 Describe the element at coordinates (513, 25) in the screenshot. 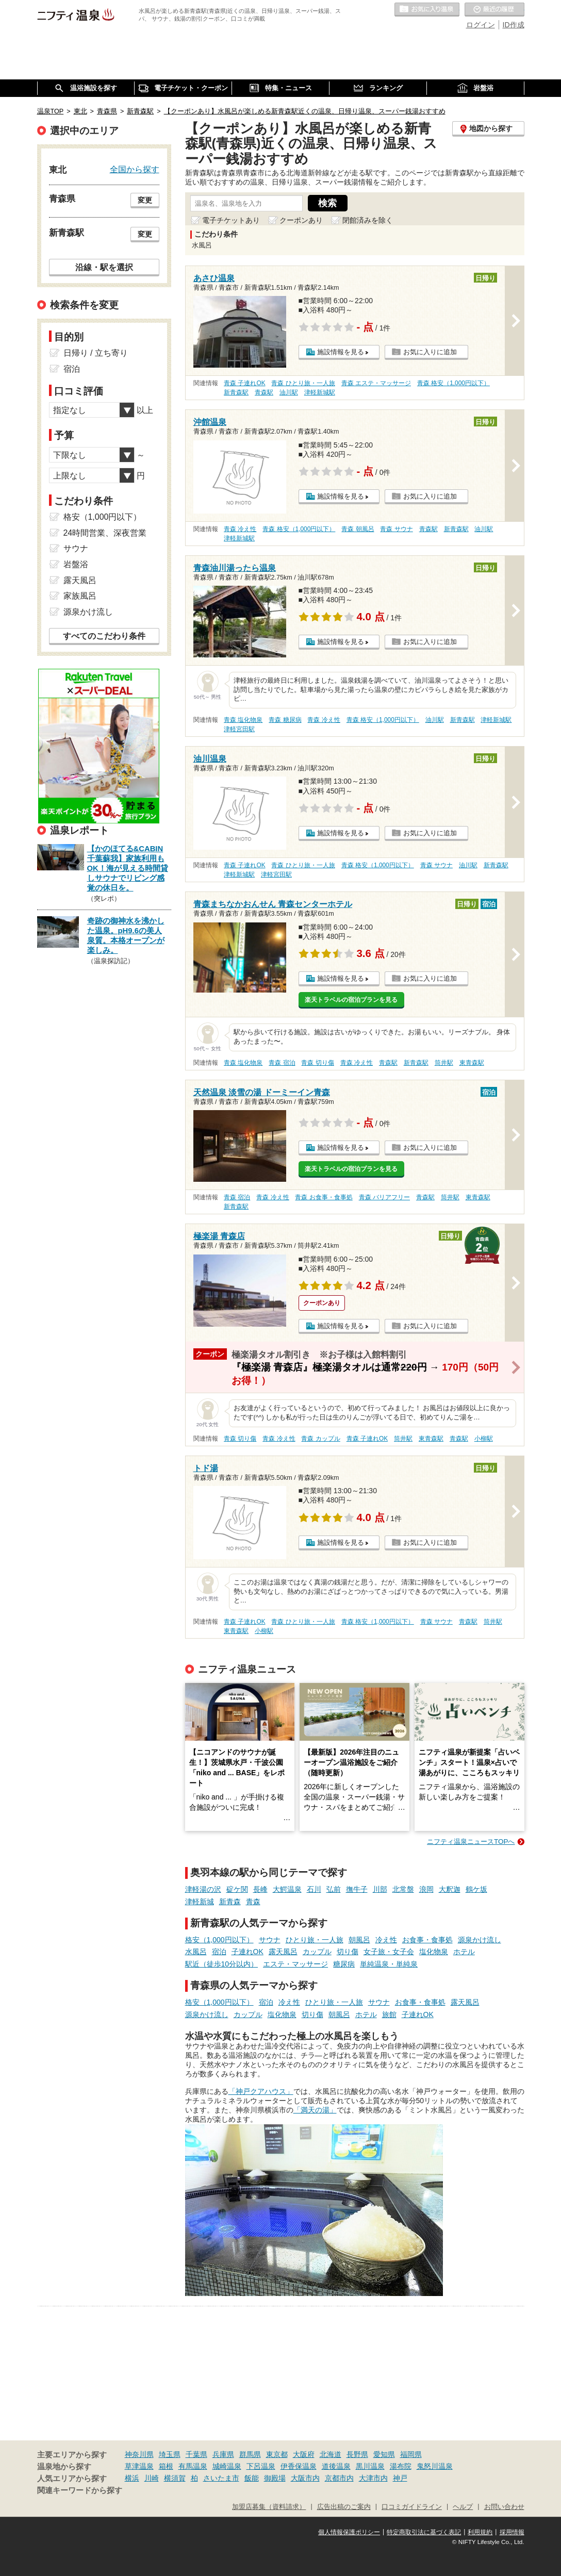

I see `ID作成` at that location.